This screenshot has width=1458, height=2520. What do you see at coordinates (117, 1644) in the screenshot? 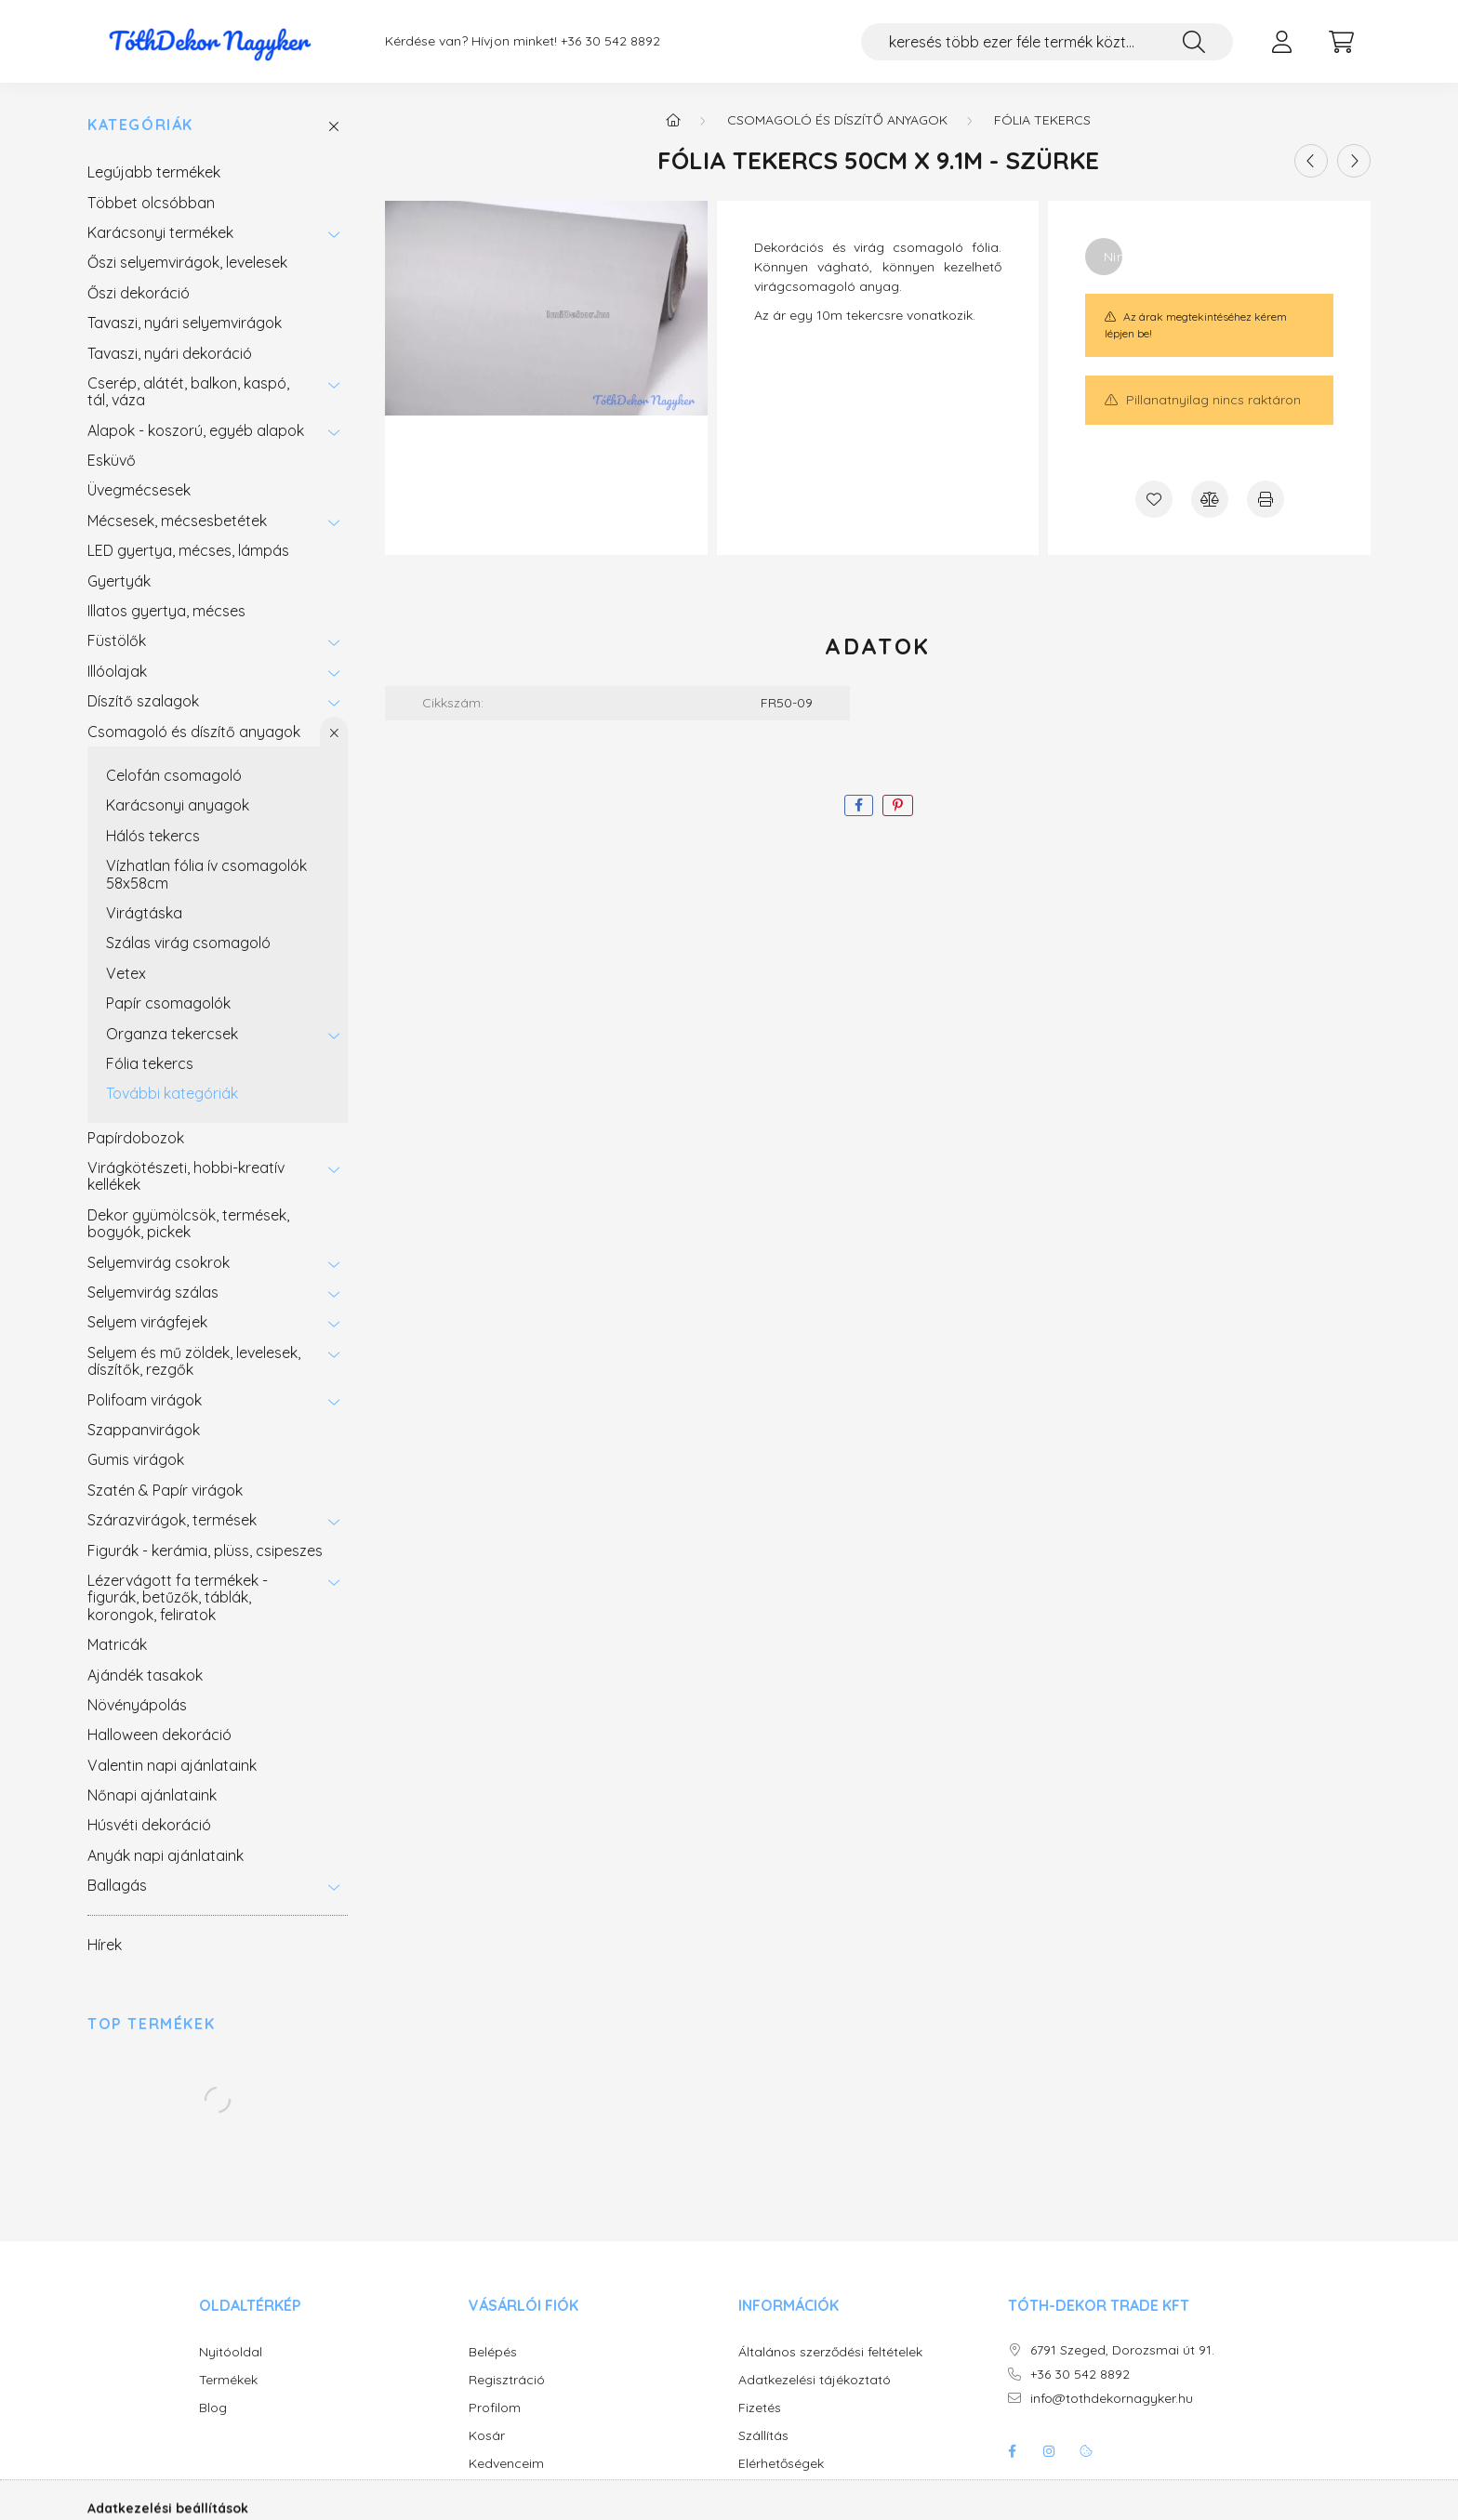
I see `Matricák` at bounding box center [117, 1644].